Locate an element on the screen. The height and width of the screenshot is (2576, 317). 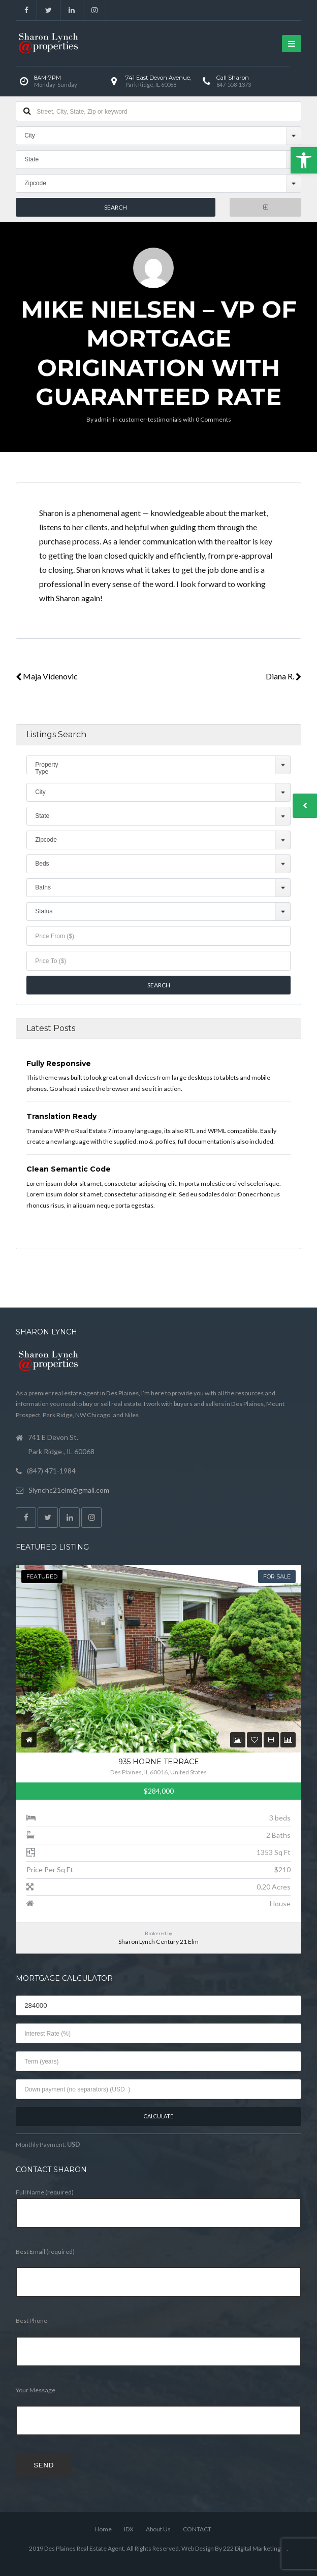
Diana R. is located at coordinates (283, 676).